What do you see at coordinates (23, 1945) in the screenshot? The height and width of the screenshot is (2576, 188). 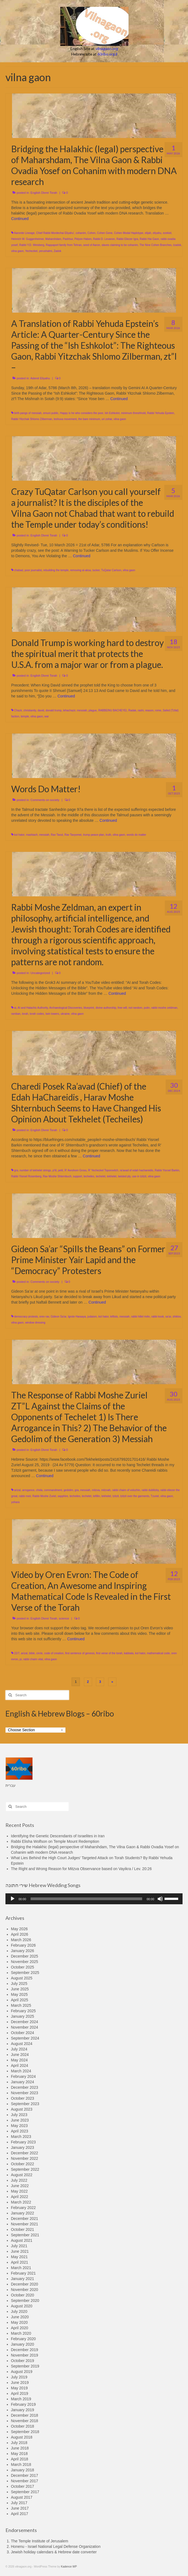 I see `February 2026` at bounding box center [23, 1945].